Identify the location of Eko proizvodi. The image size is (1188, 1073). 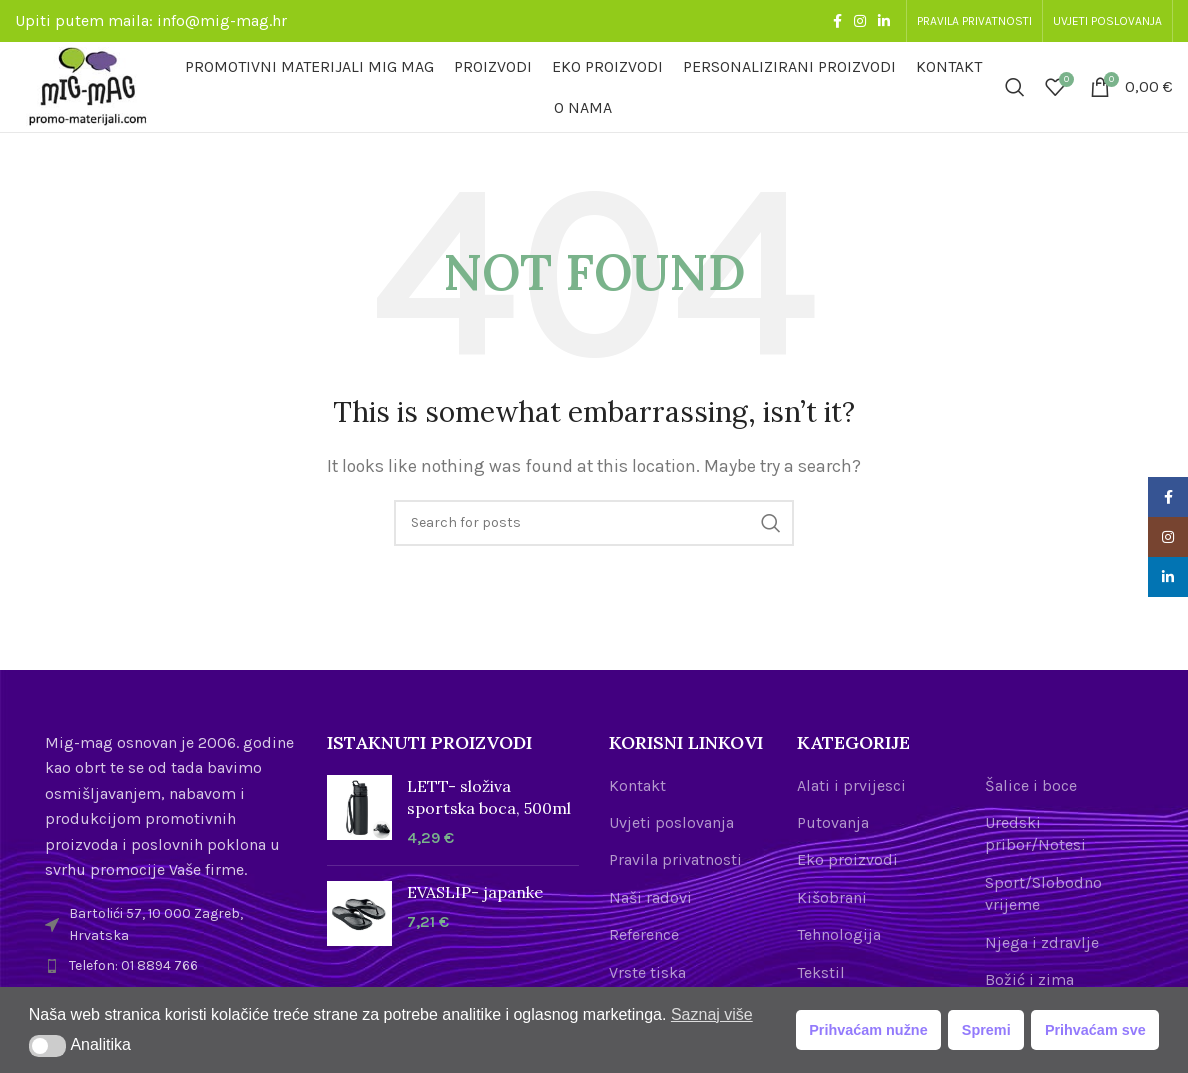
(847, 859).